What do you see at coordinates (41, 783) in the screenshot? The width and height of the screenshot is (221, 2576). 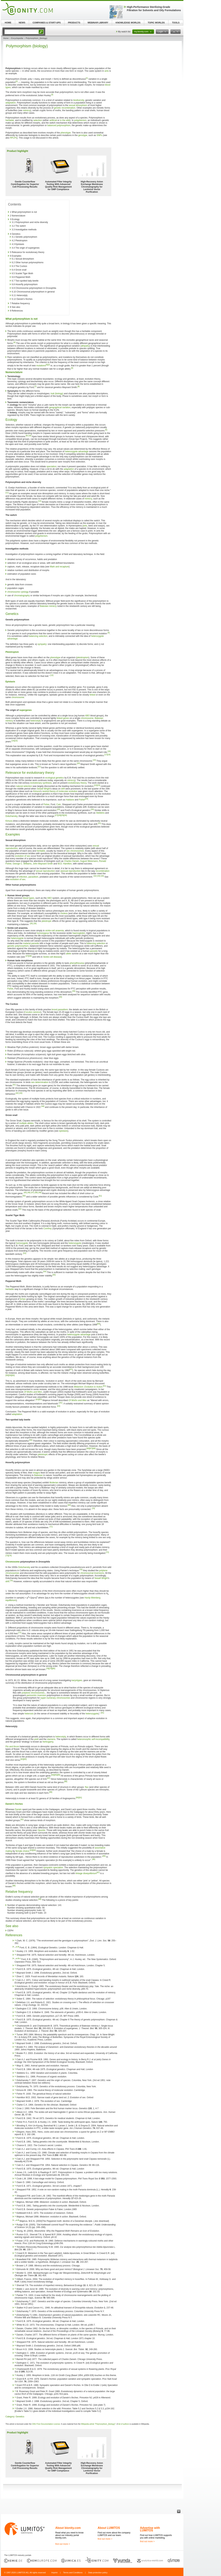 I see `evolutionary synthesis` at bounding box center [41, 783].